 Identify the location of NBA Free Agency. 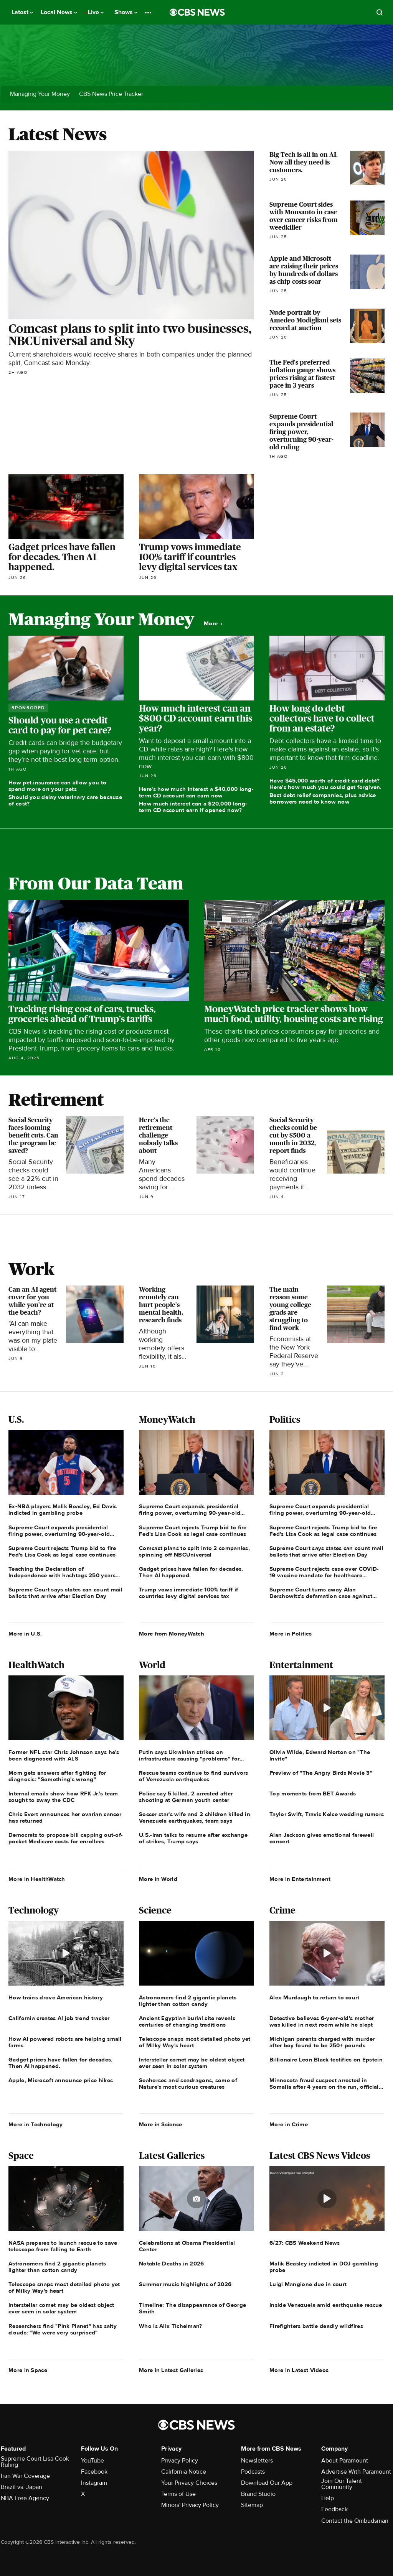
(25, 2498).